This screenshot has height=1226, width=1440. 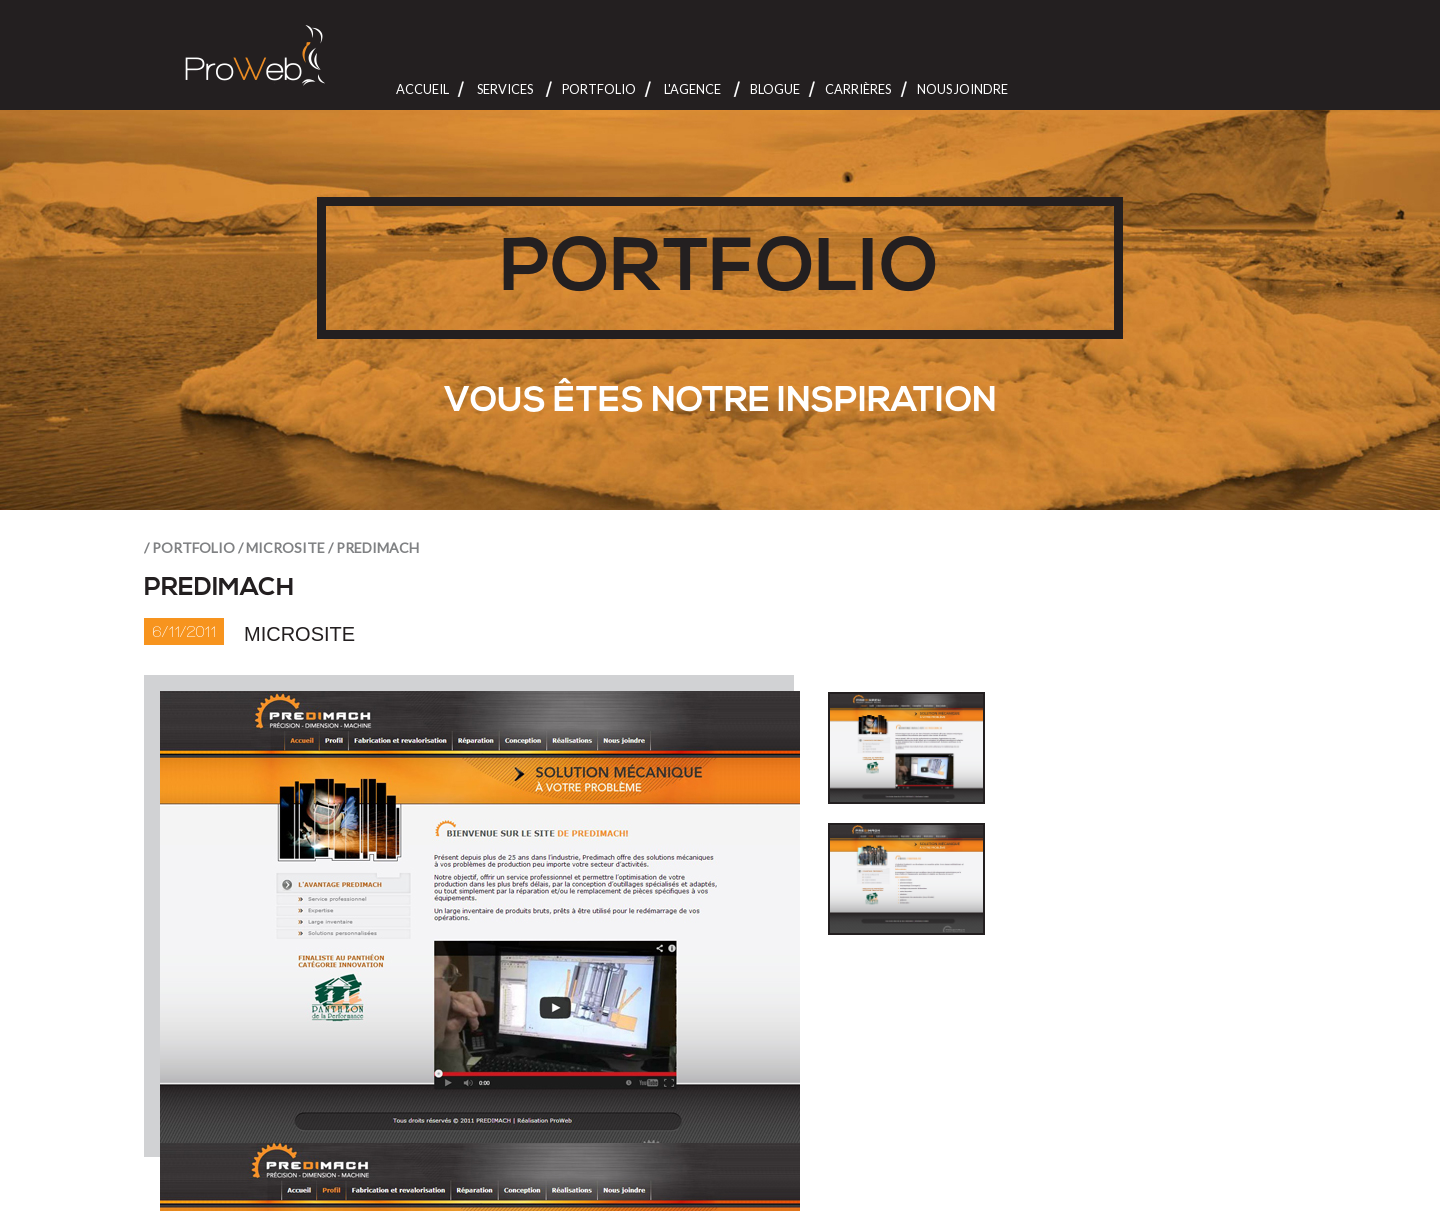 What do you see at coordinates (962, 89) in the screenshot?
I see `Nous joindre` at bounding box center [962, 89].